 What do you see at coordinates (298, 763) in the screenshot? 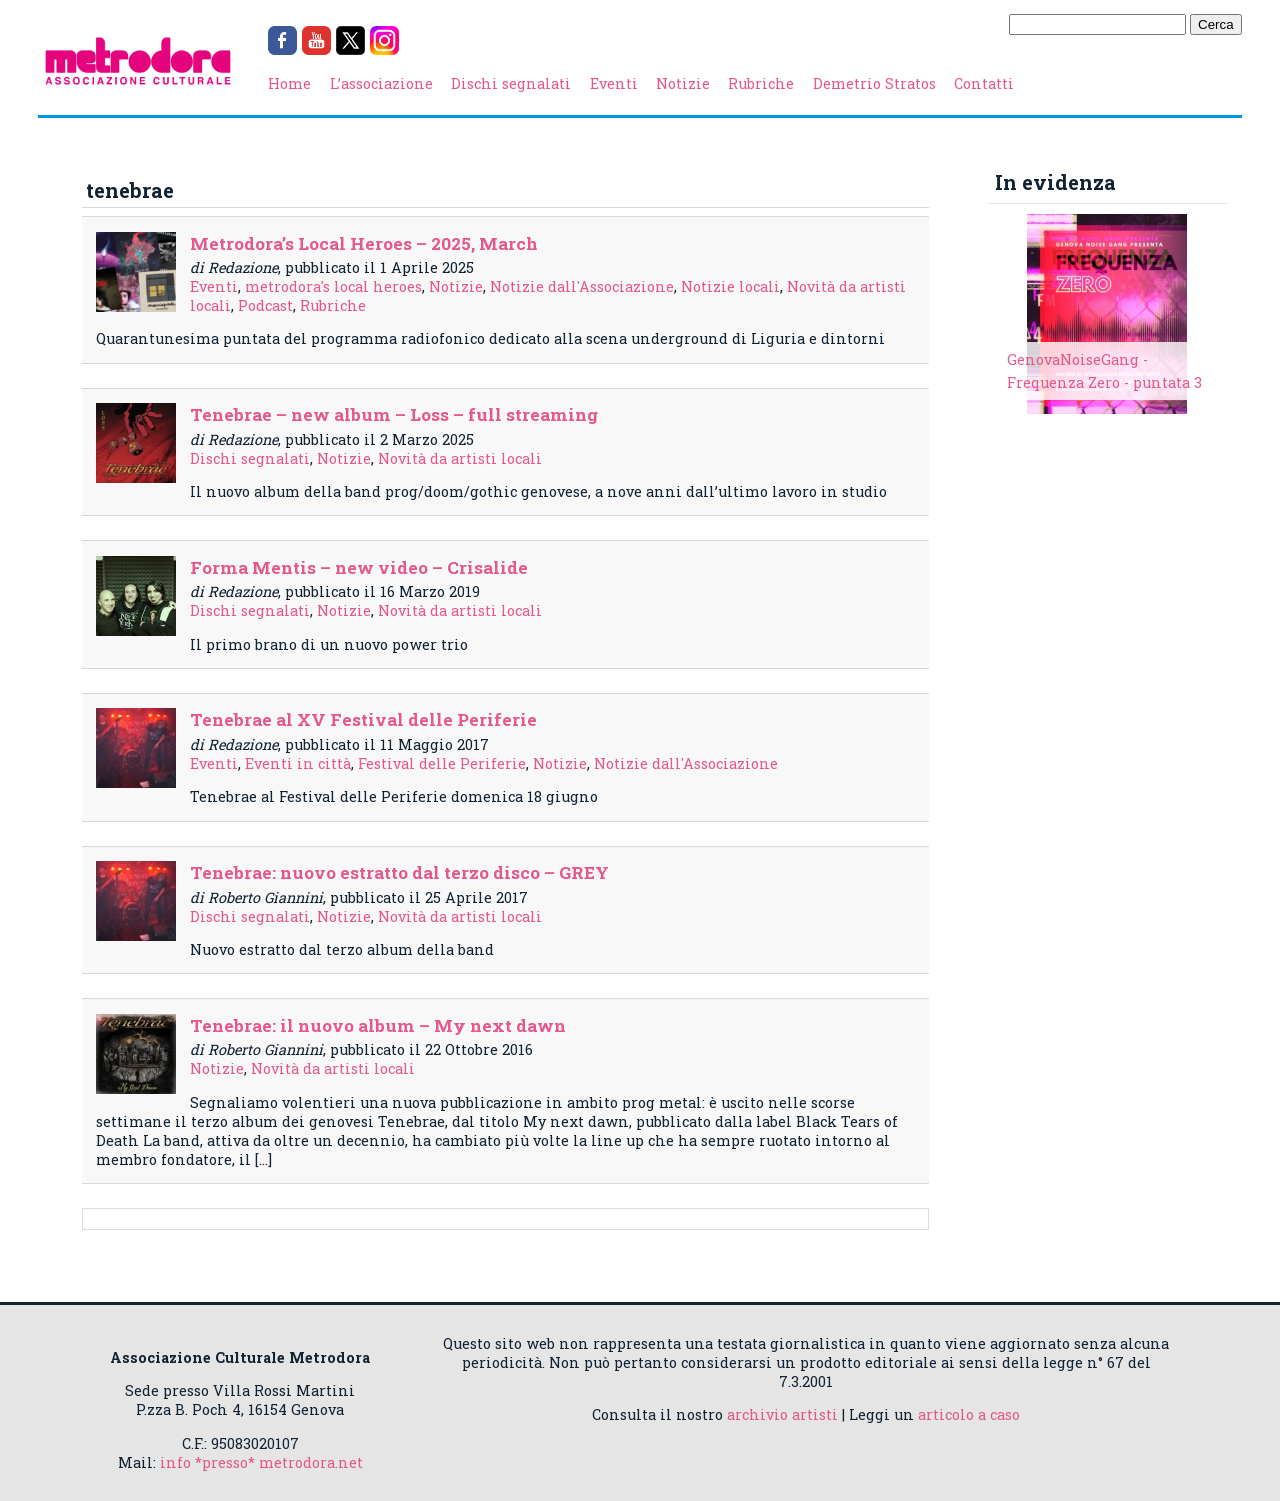
I see `Eventi in città` at bounding box center [298, 763].